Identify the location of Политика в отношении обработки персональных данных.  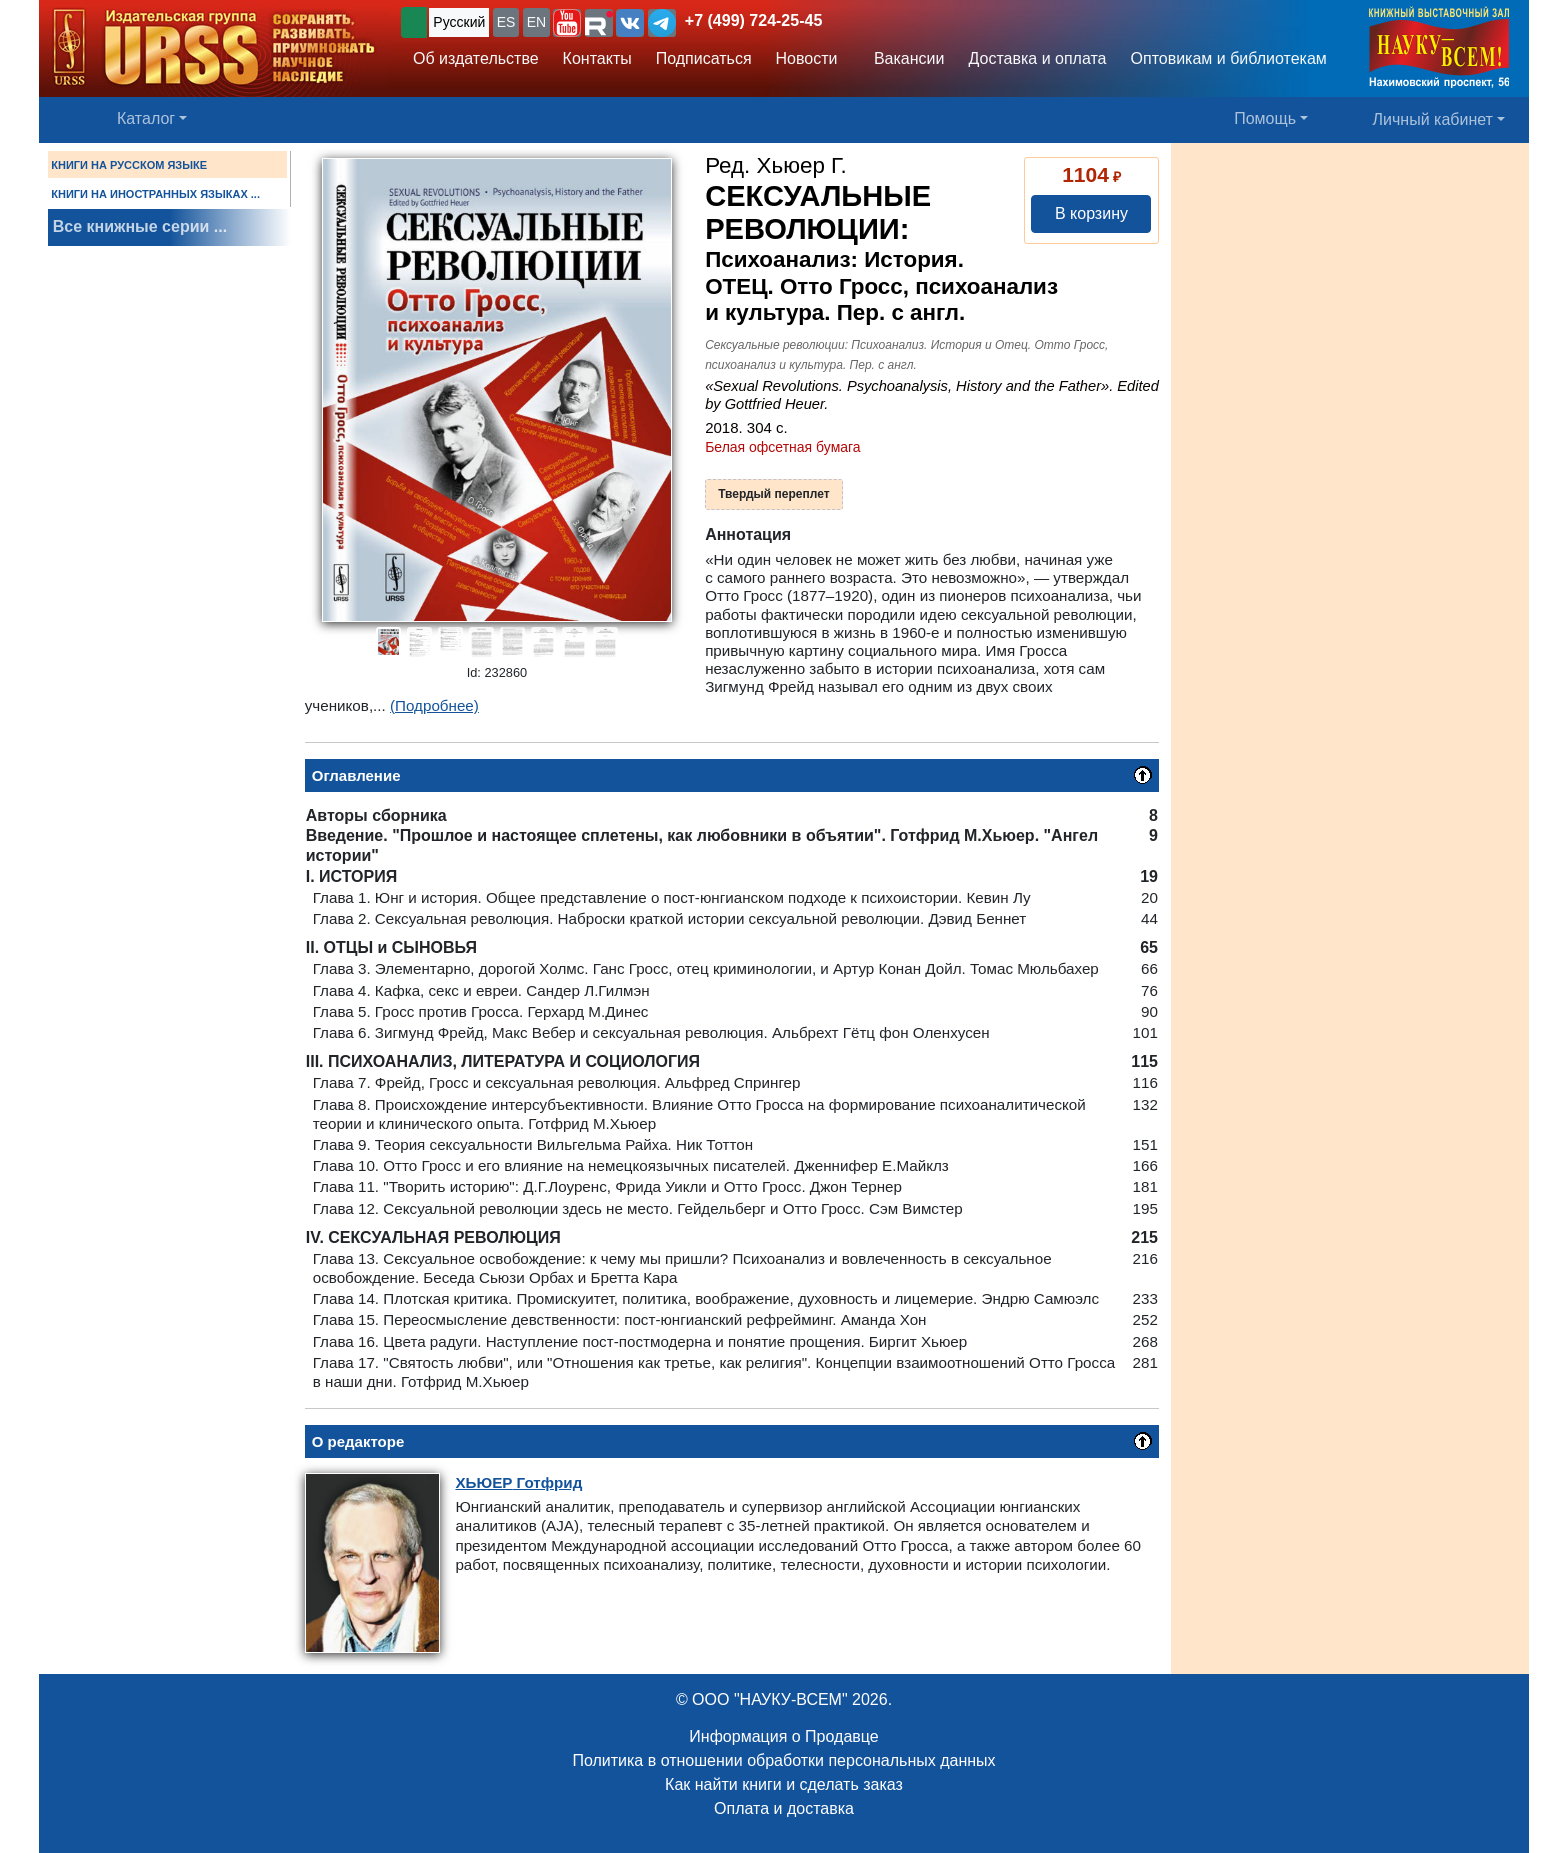
(783, 1760).